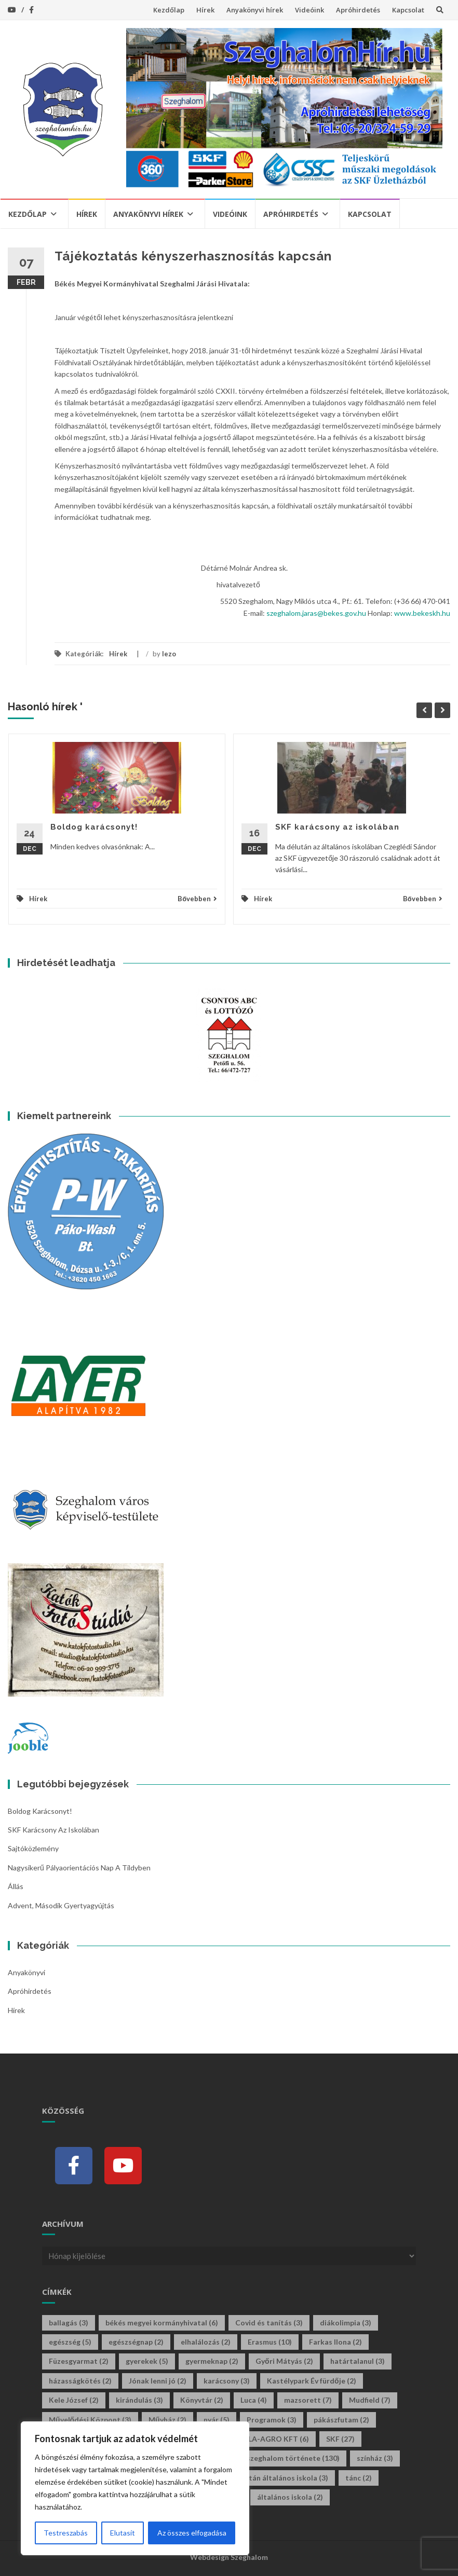 The height and width of the screenshot is (2576, 458). Describe the element at coordinates (316, 613) in the screenshot. I see `szeghalom.jaras@bekes.gov.hu` at that location.